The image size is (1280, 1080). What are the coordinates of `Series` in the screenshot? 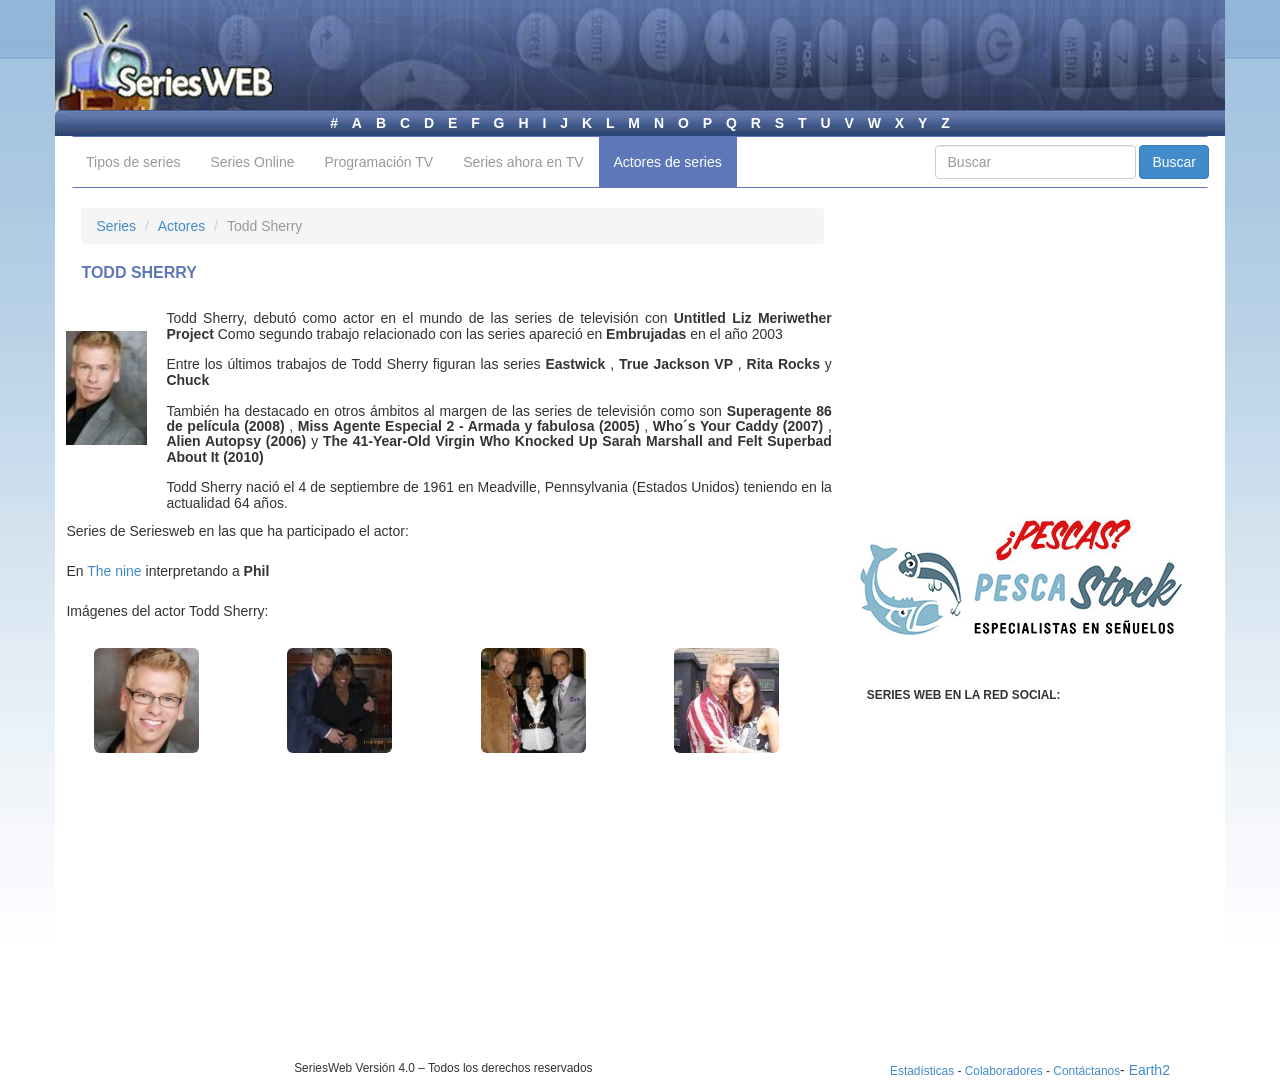 It's located at (116, 226).